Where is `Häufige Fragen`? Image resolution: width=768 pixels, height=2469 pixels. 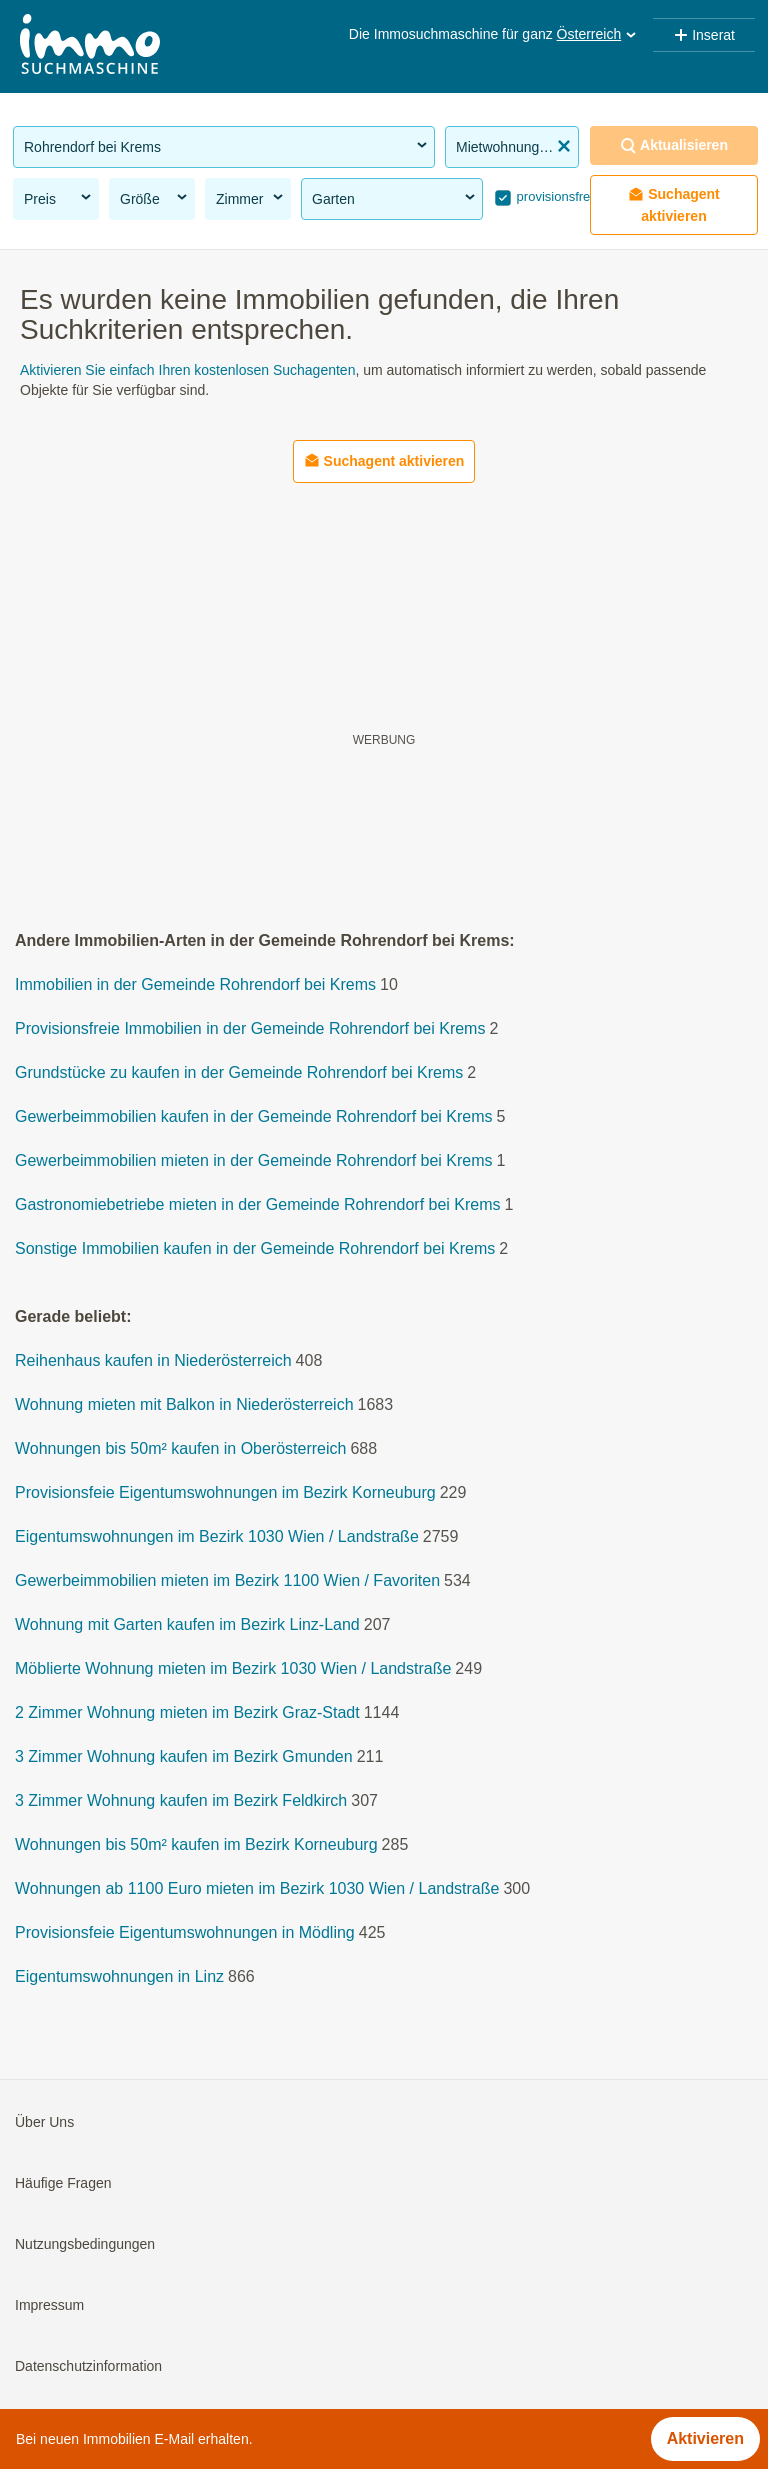 Häufige Fragen is located at coordinates (63, 2183).